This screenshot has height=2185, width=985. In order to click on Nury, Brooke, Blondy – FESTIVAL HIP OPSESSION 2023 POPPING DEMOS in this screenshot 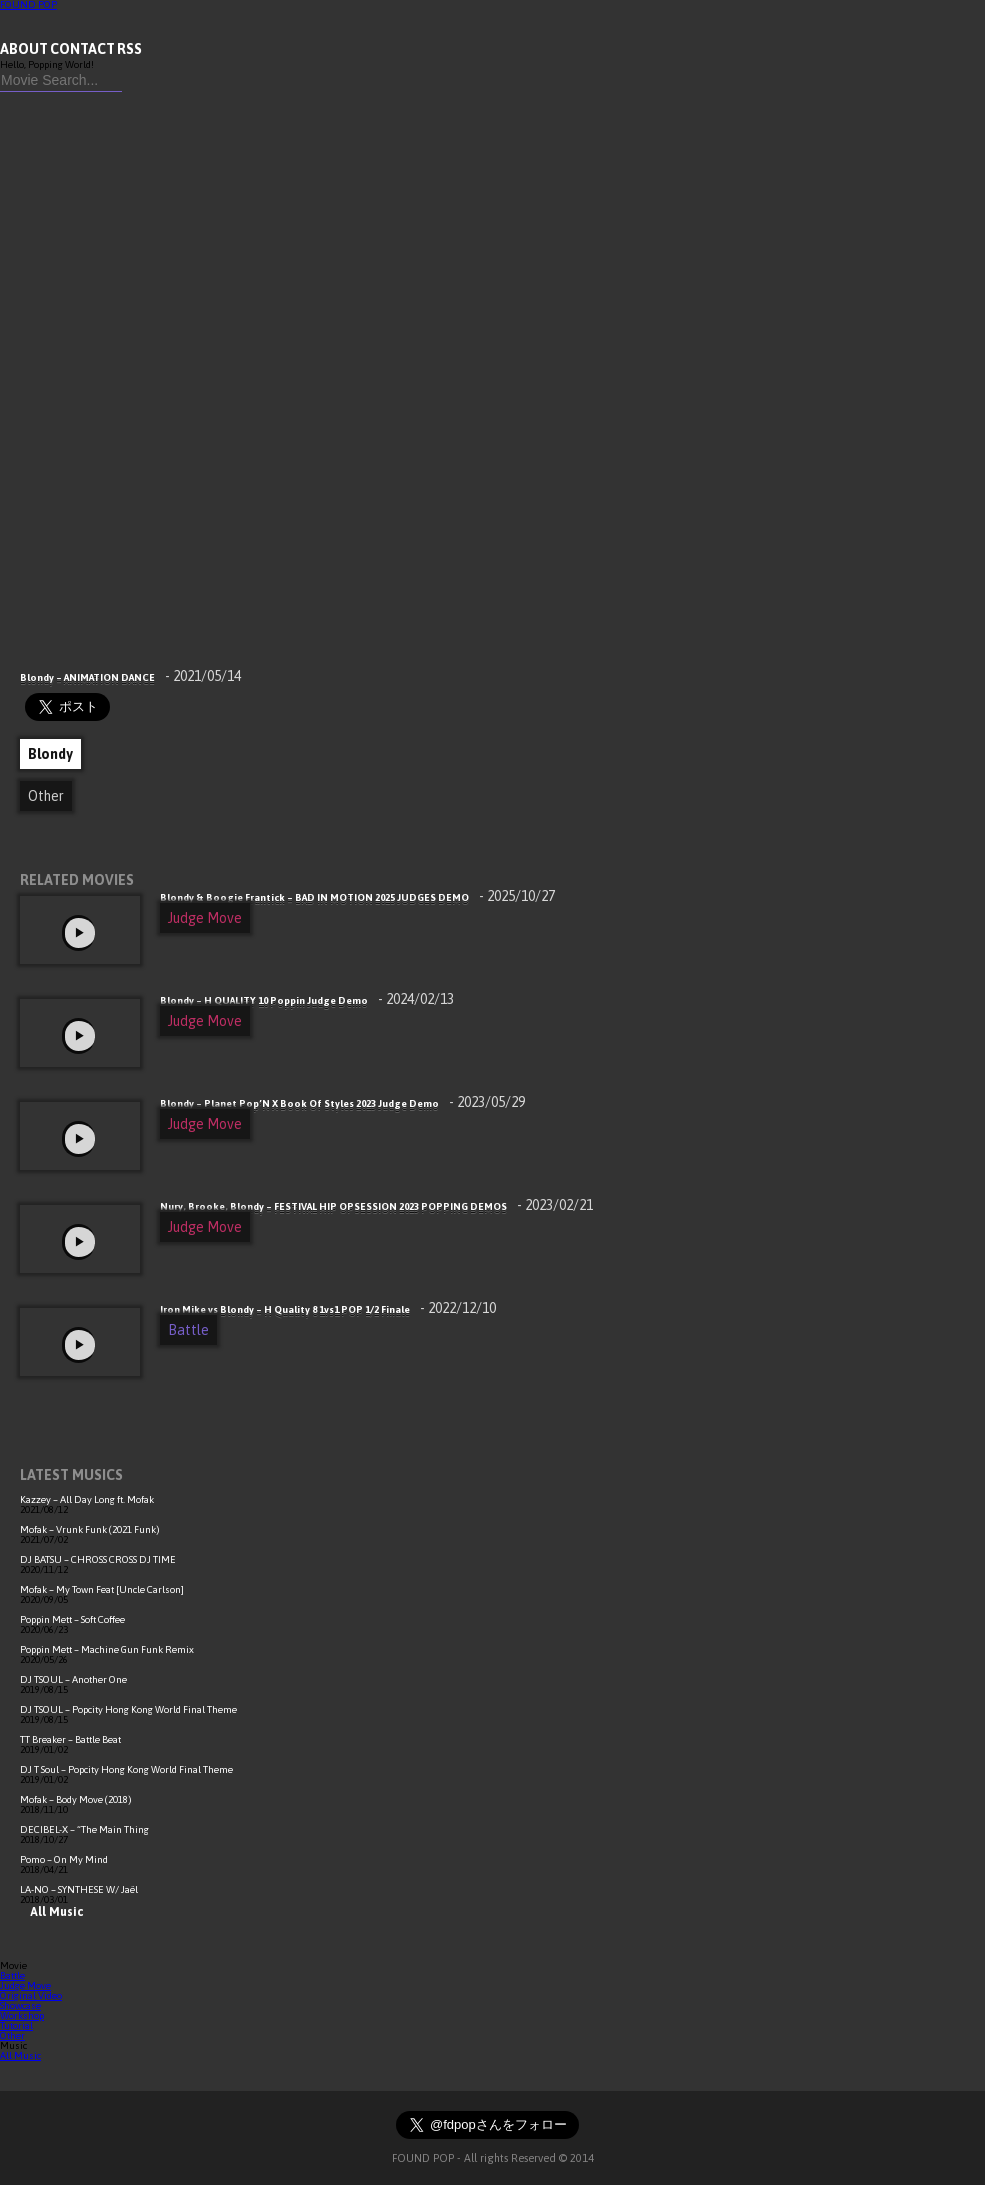, I will do `click(376, 1206)`.